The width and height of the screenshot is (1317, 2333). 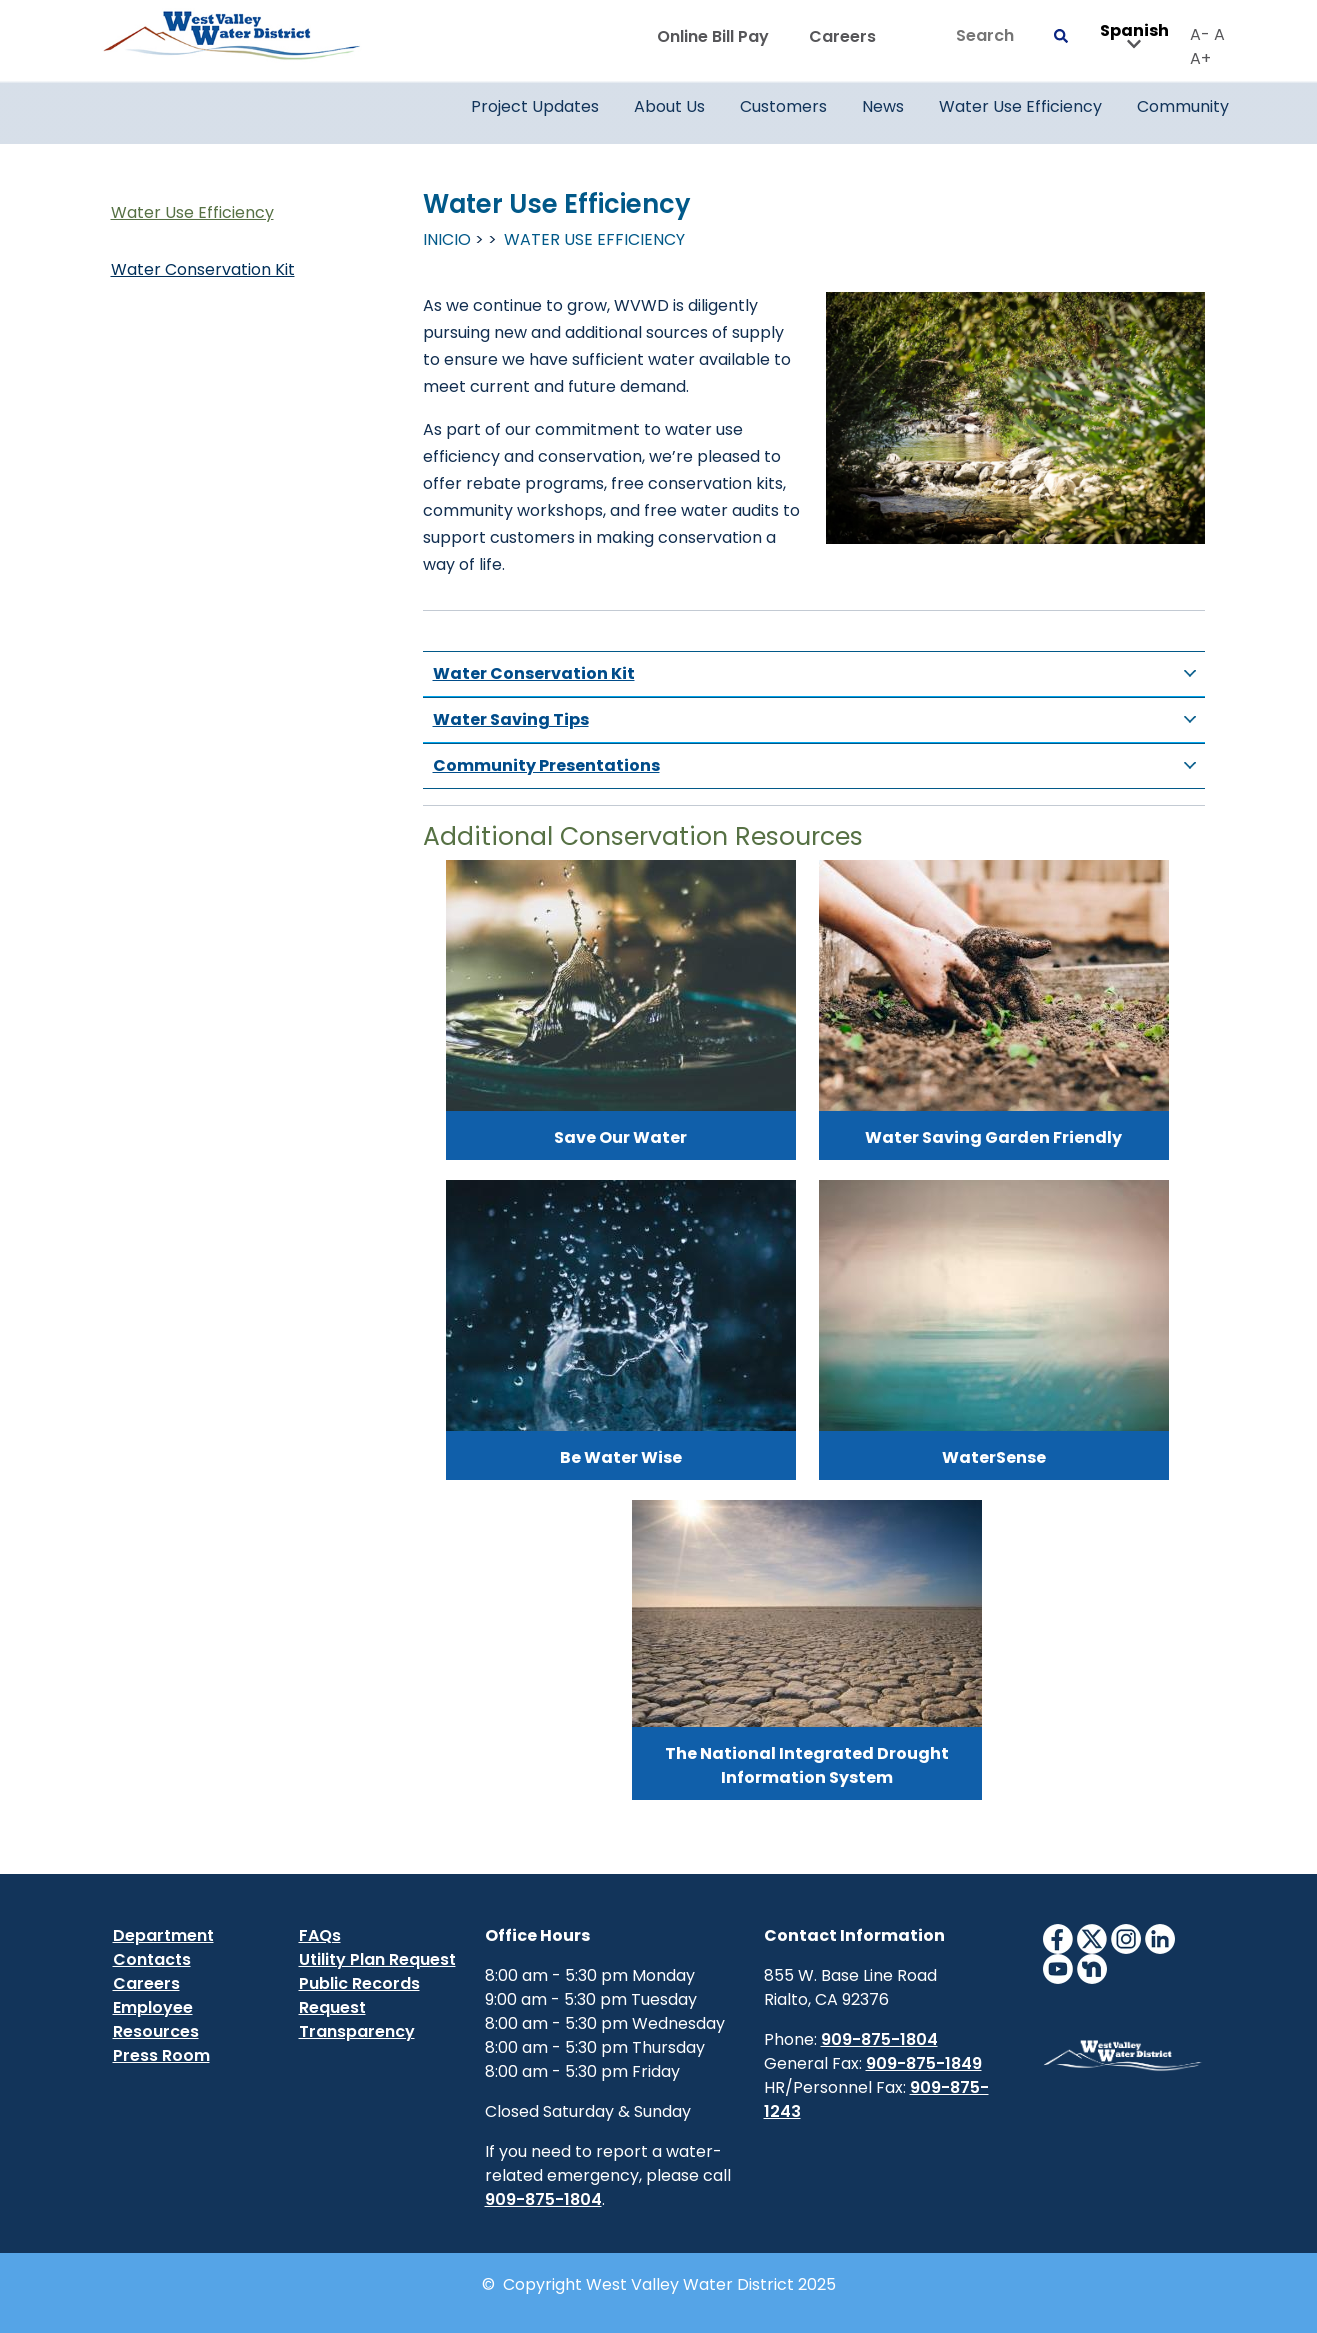 What do you see at coordinates (924, 2063) in the screenshot?
I see `909-875-1849` at bounding box center [924, 2063].